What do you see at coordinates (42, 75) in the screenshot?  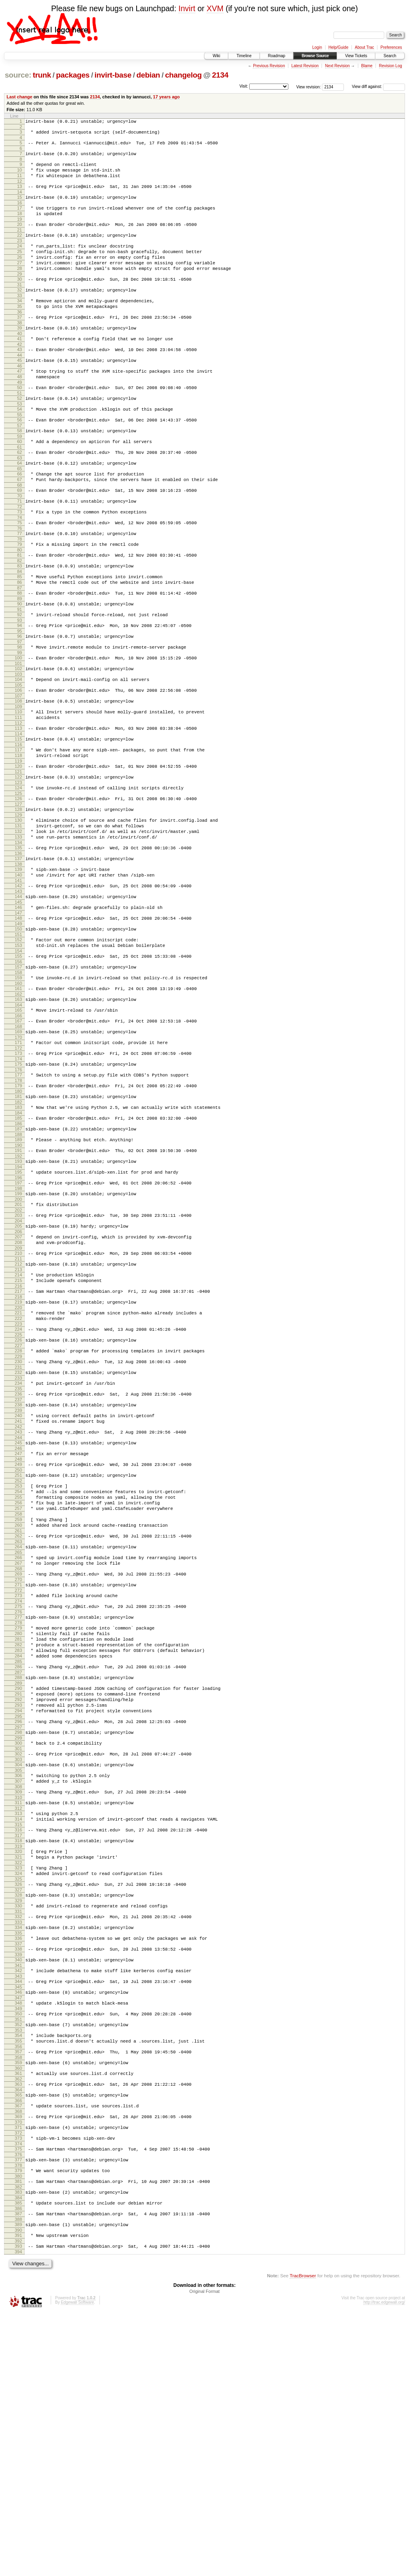 I see `trunk` at bounding box center [42, 75].